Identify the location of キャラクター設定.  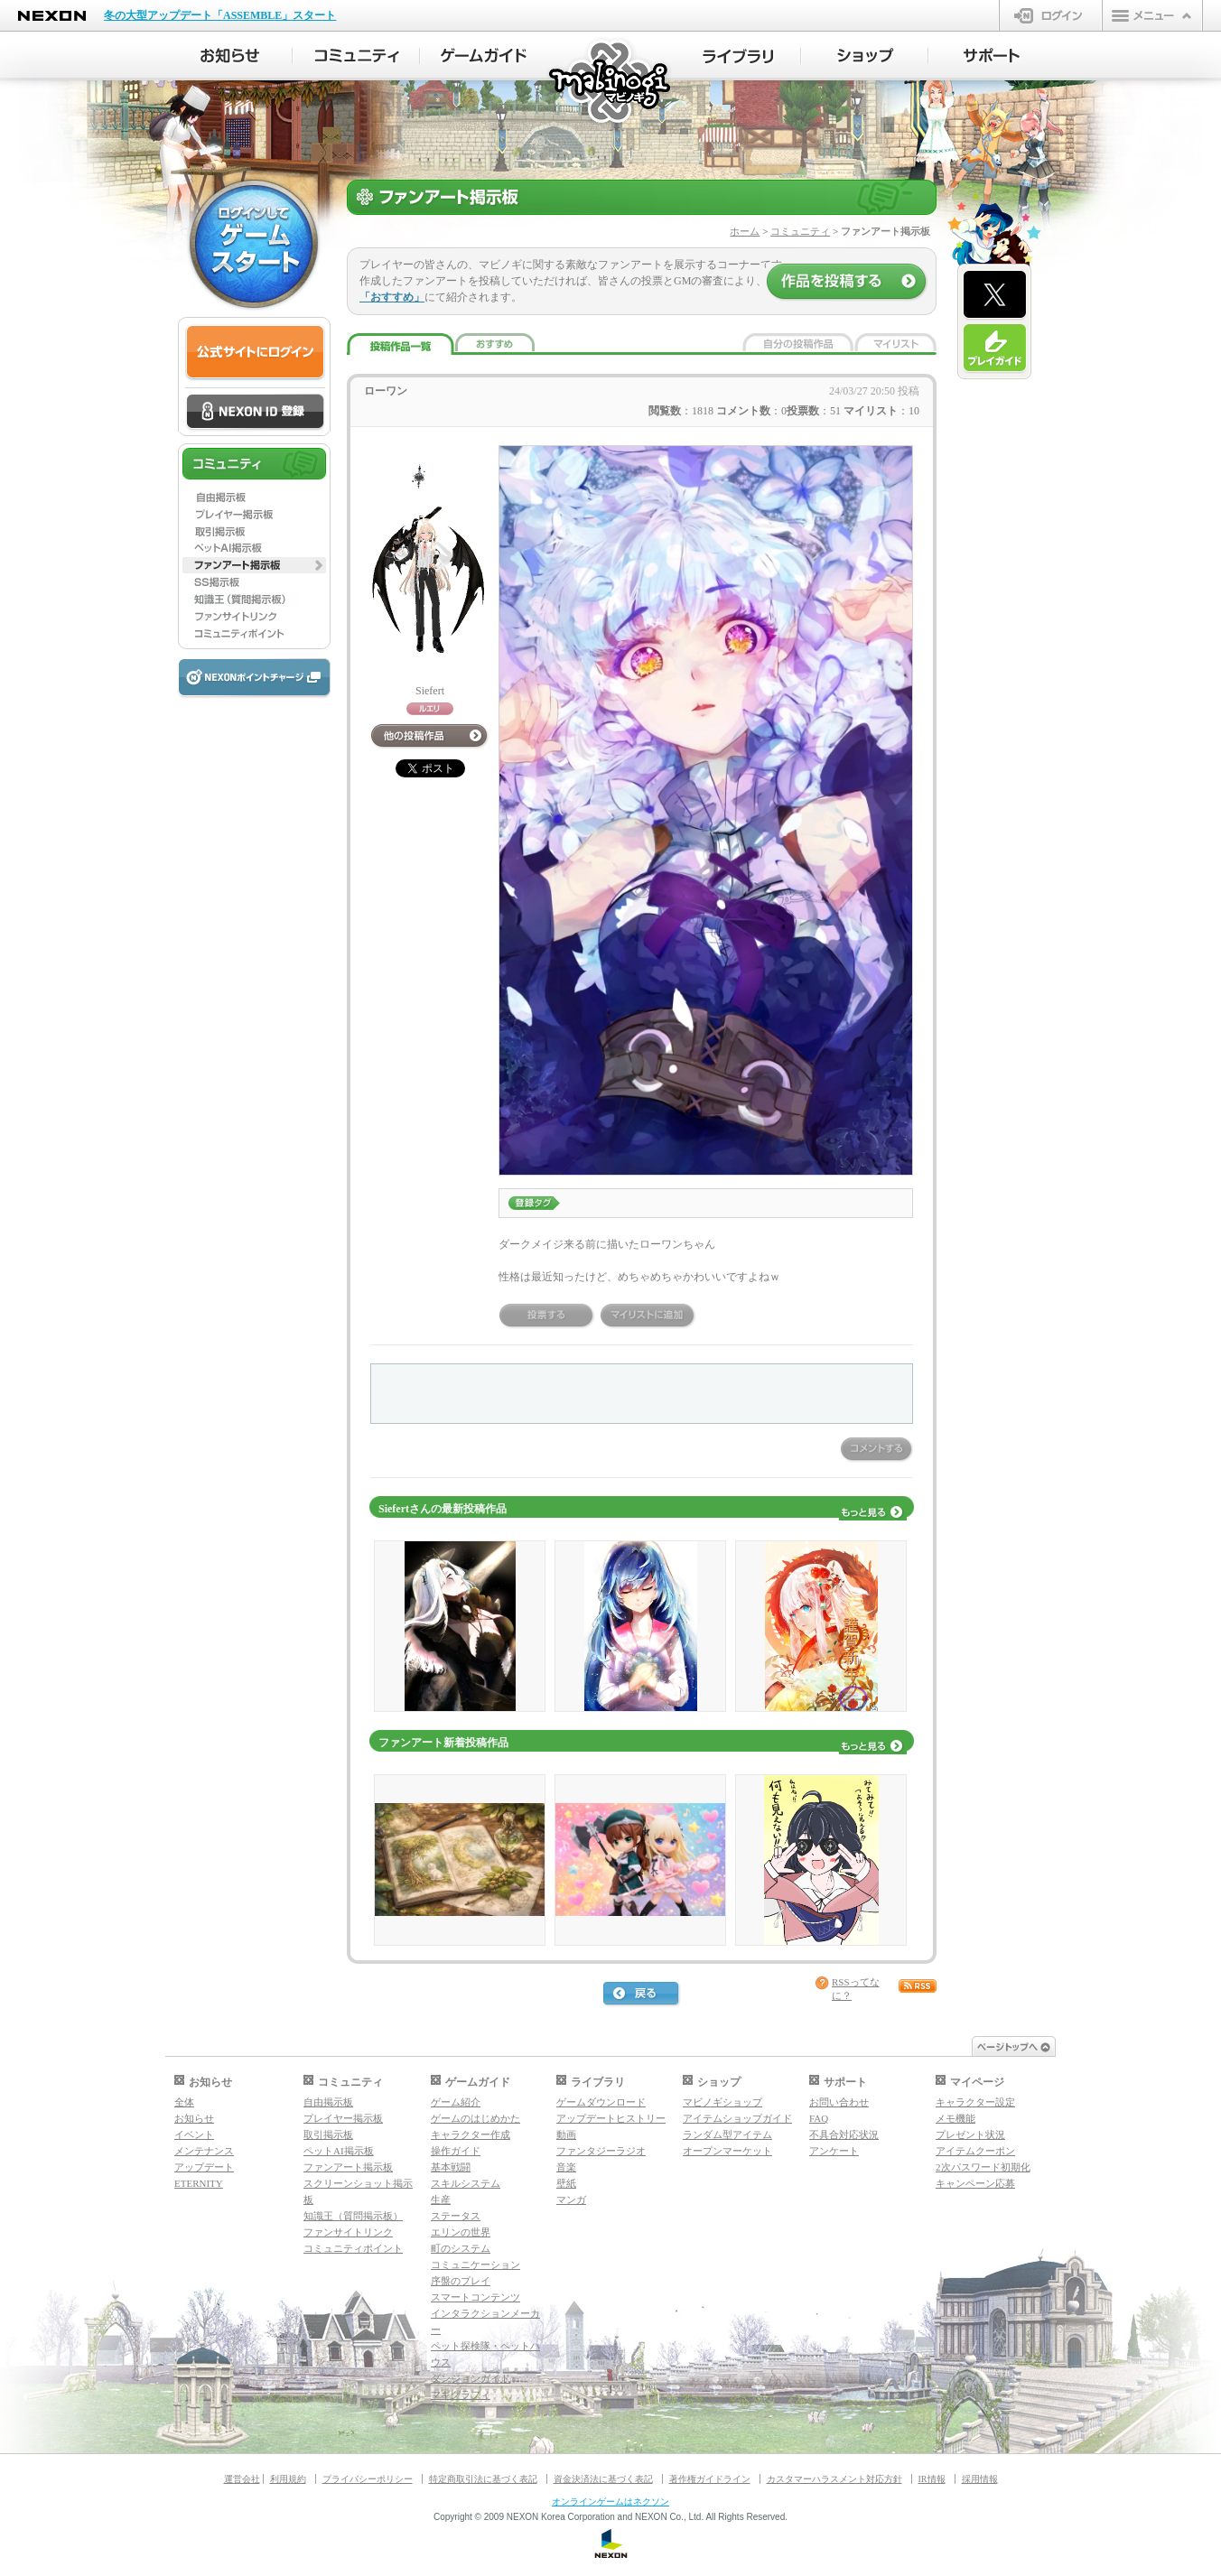
(975, 2102).